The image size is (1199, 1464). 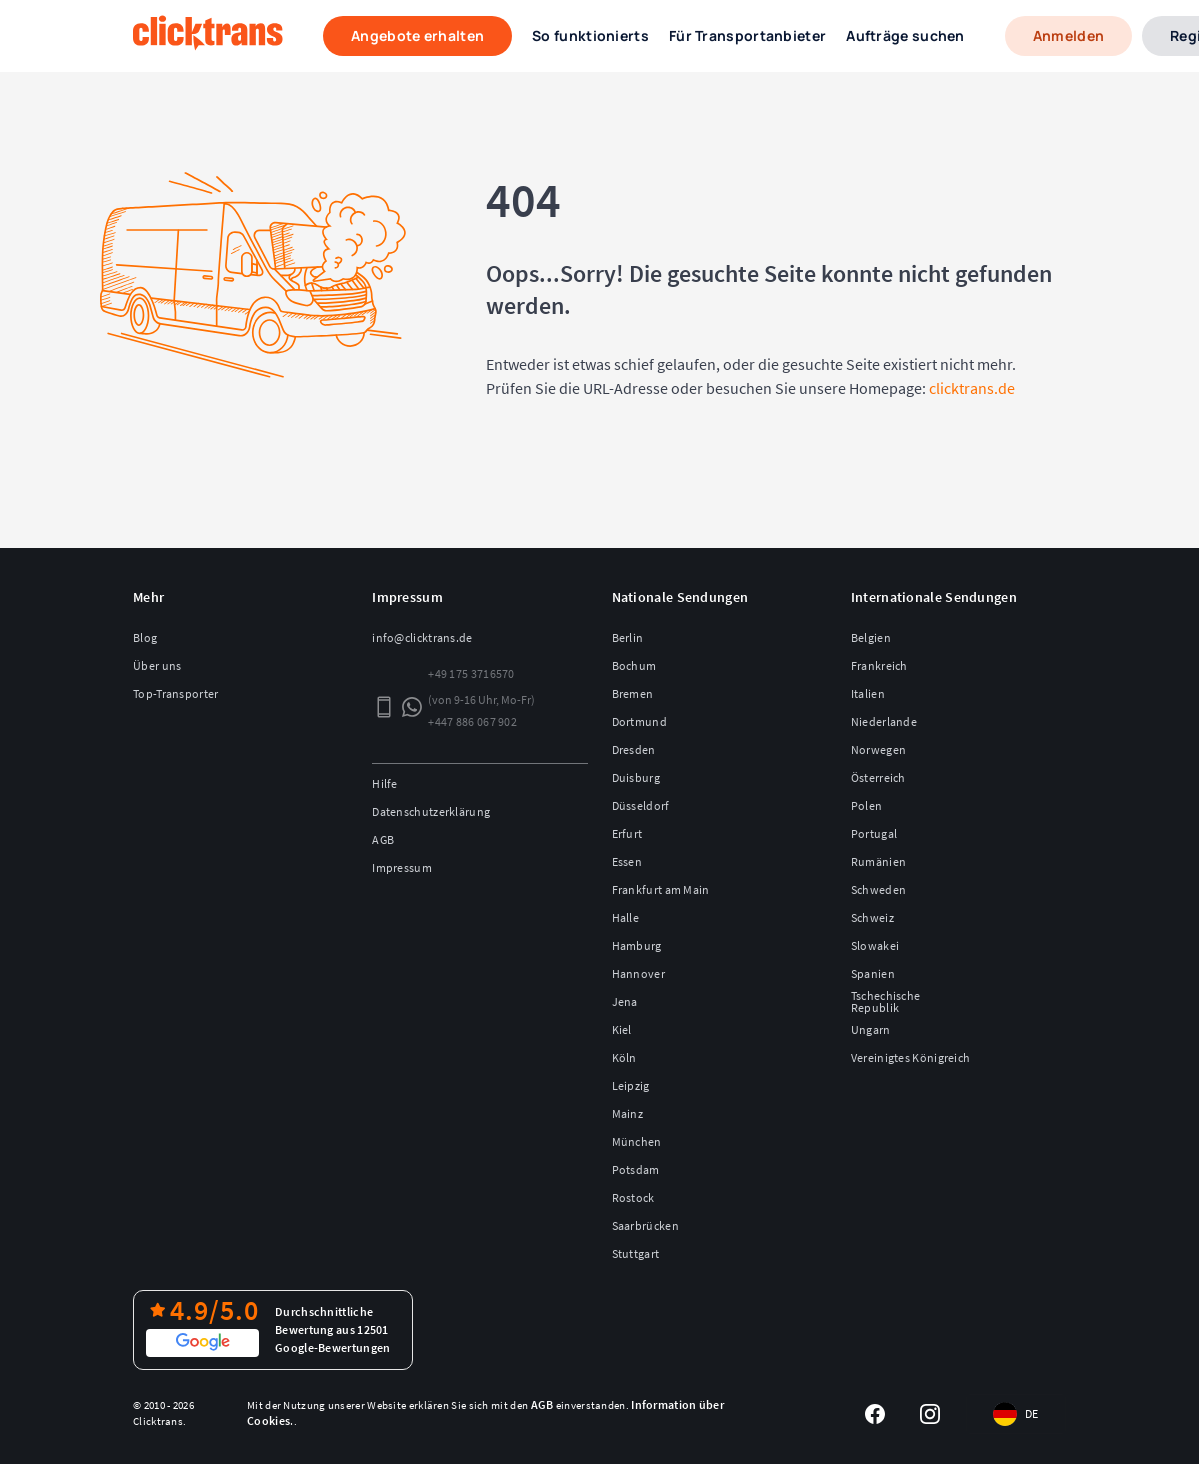 I want to click on Frankreich, so click(x=879, y=665).